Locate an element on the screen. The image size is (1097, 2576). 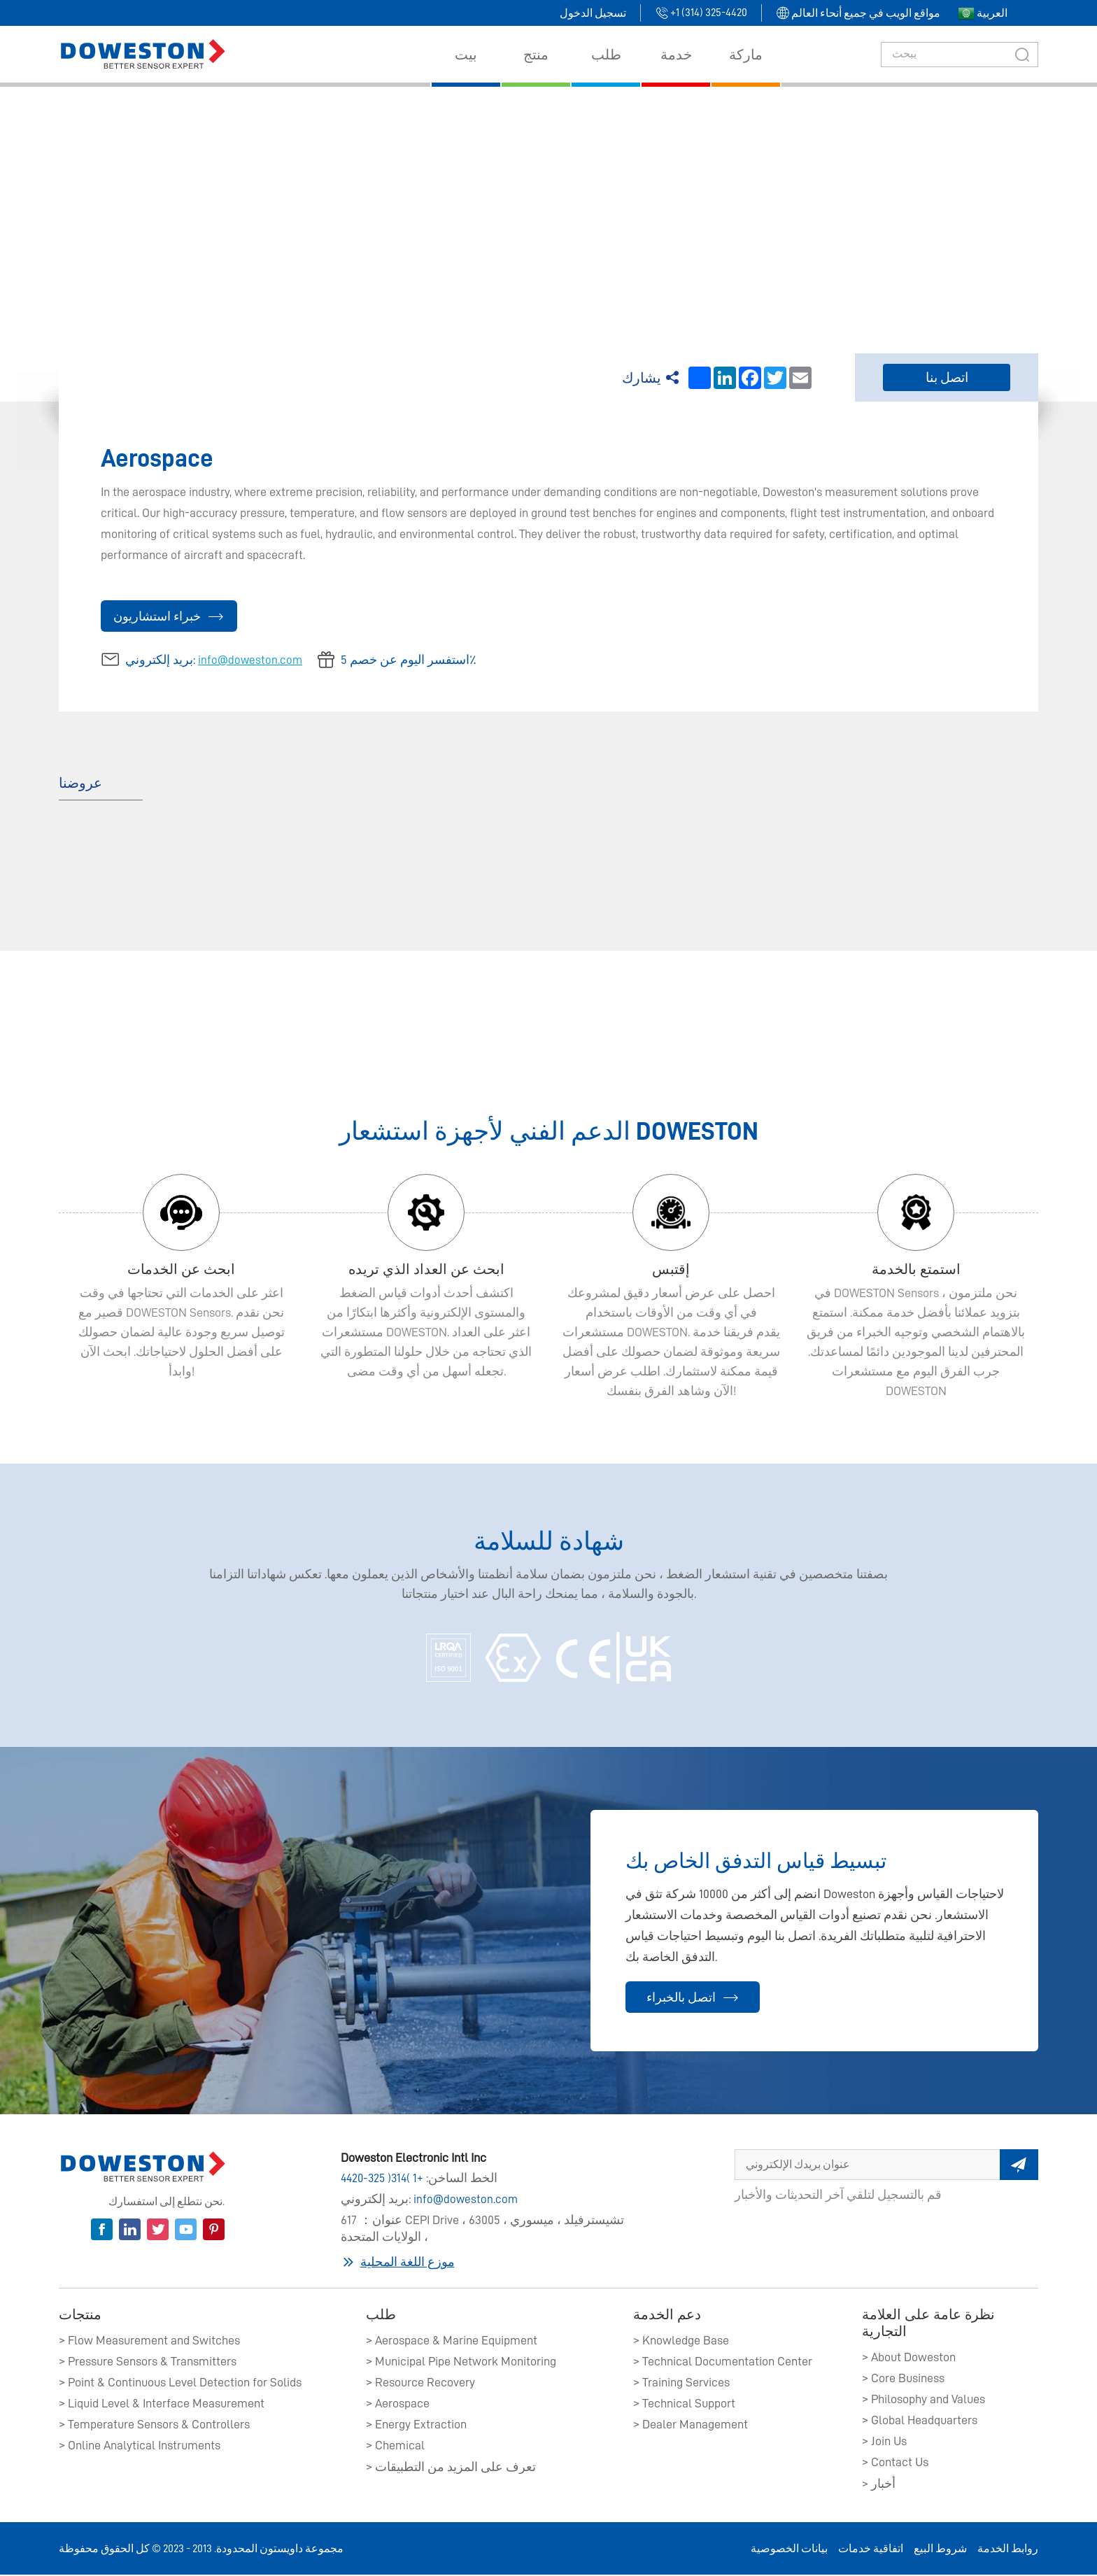
> تعرف على المزيد من التطبيقات is located at coordinates (451, 2468).